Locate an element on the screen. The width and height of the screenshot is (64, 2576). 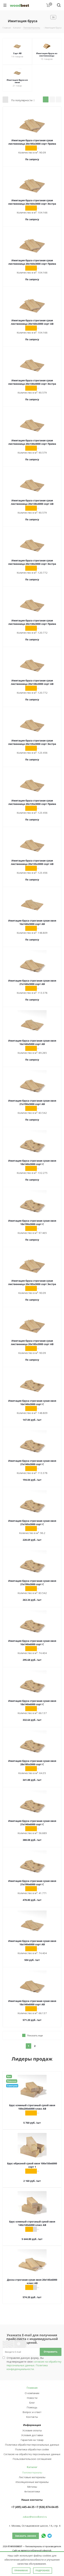
+7 (926) 874-04-85 is located at coordinates (46, 2507).